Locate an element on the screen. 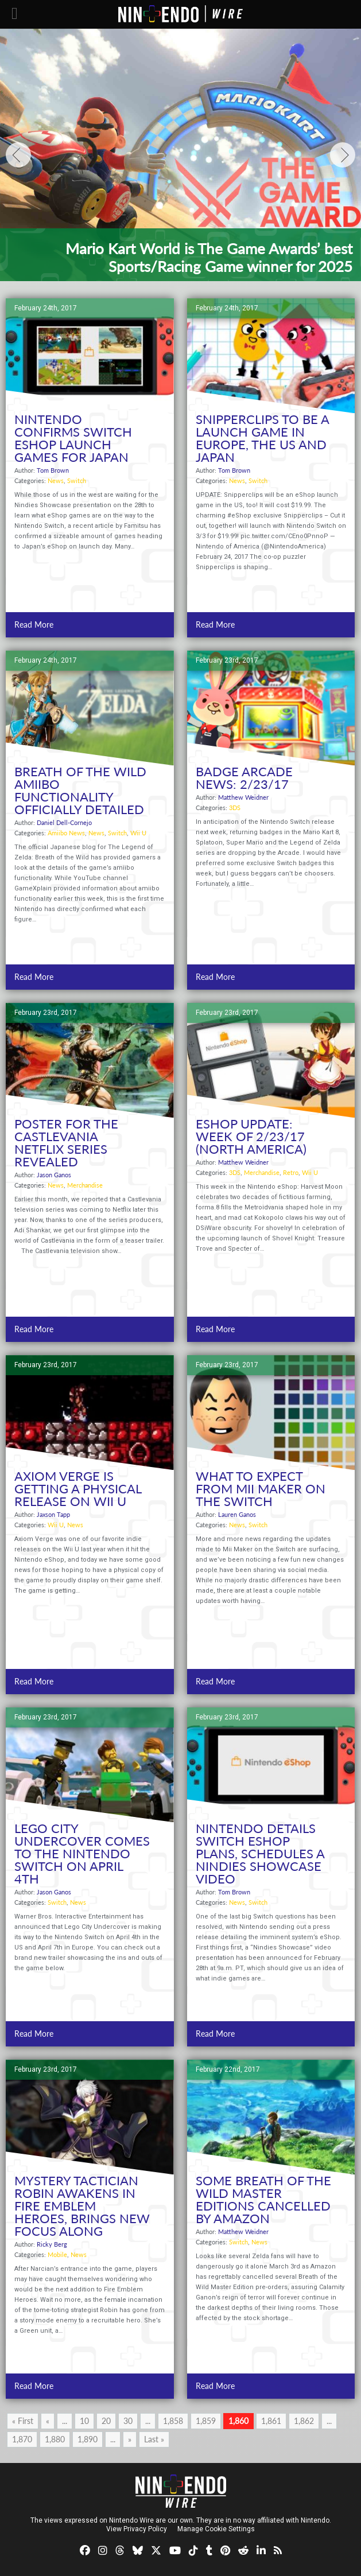 The image size is (361, 2576). Mobile is located at coordinates (57, 2254).